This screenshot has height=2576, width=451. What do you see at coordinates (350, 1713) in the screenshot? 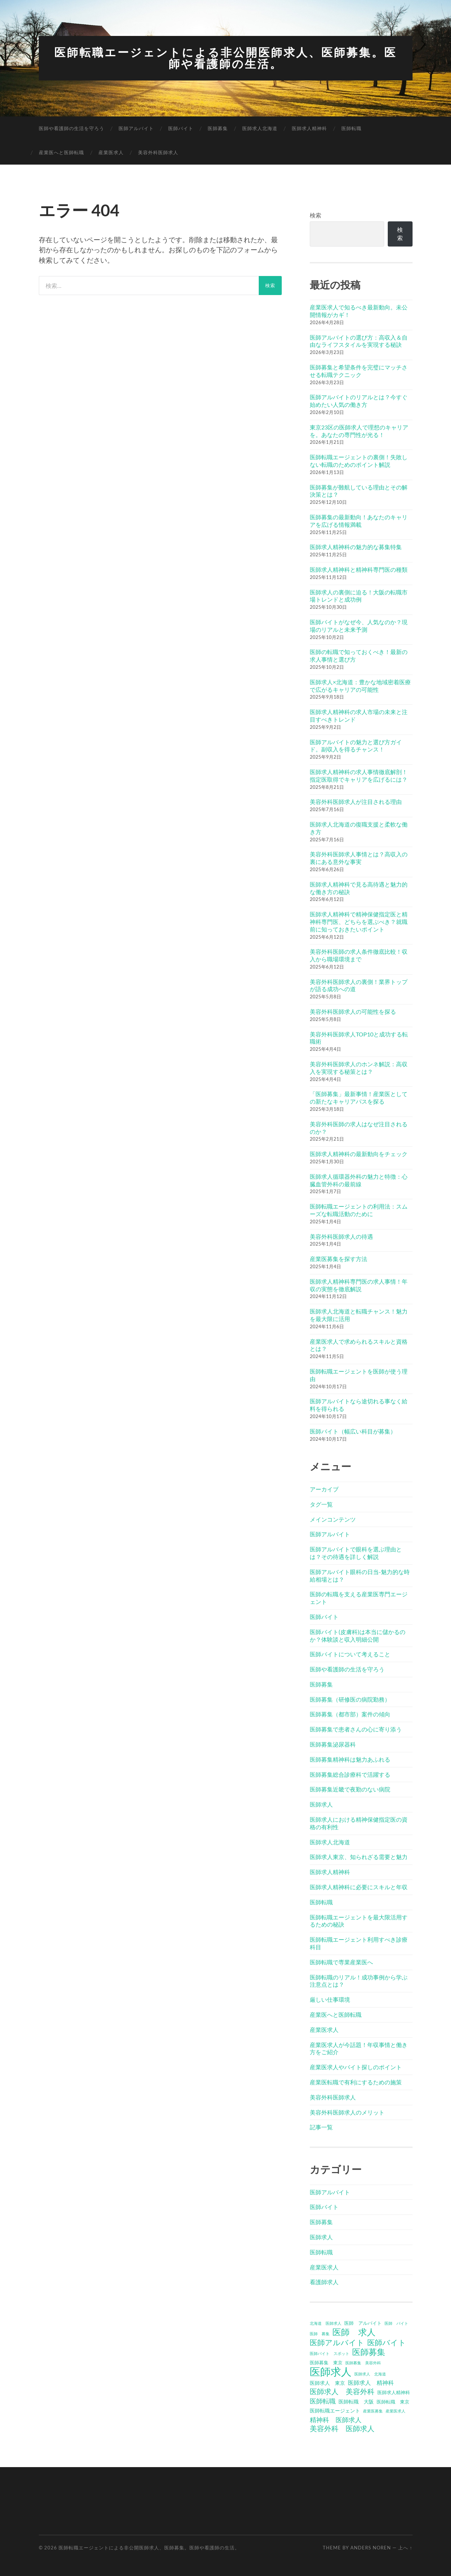
I see `医師募集（都市部）案件の傾向` at bounding box center [350, 1713].